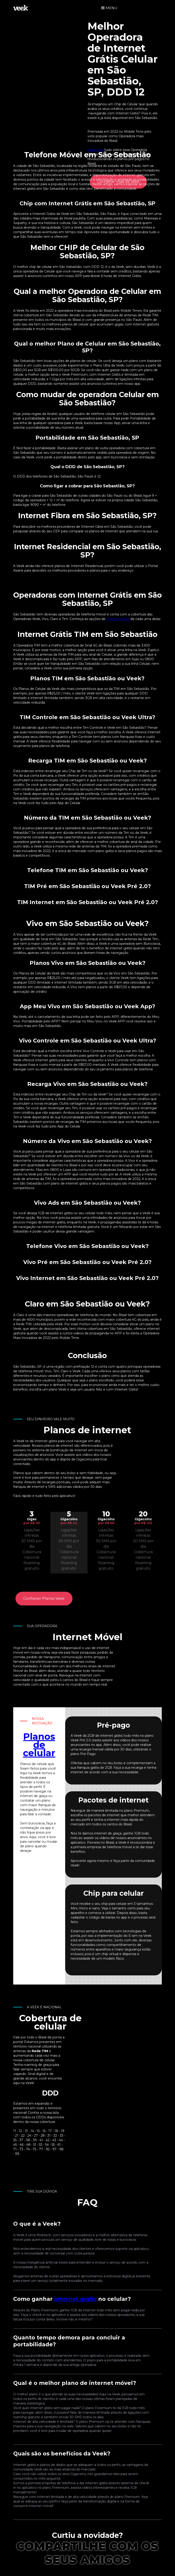 This screenshot has height=2576, width=175. What do you see at coordinates (75, 2299) in the screenshot?
I see `internet grátis` at bounding box center [75, 2299].